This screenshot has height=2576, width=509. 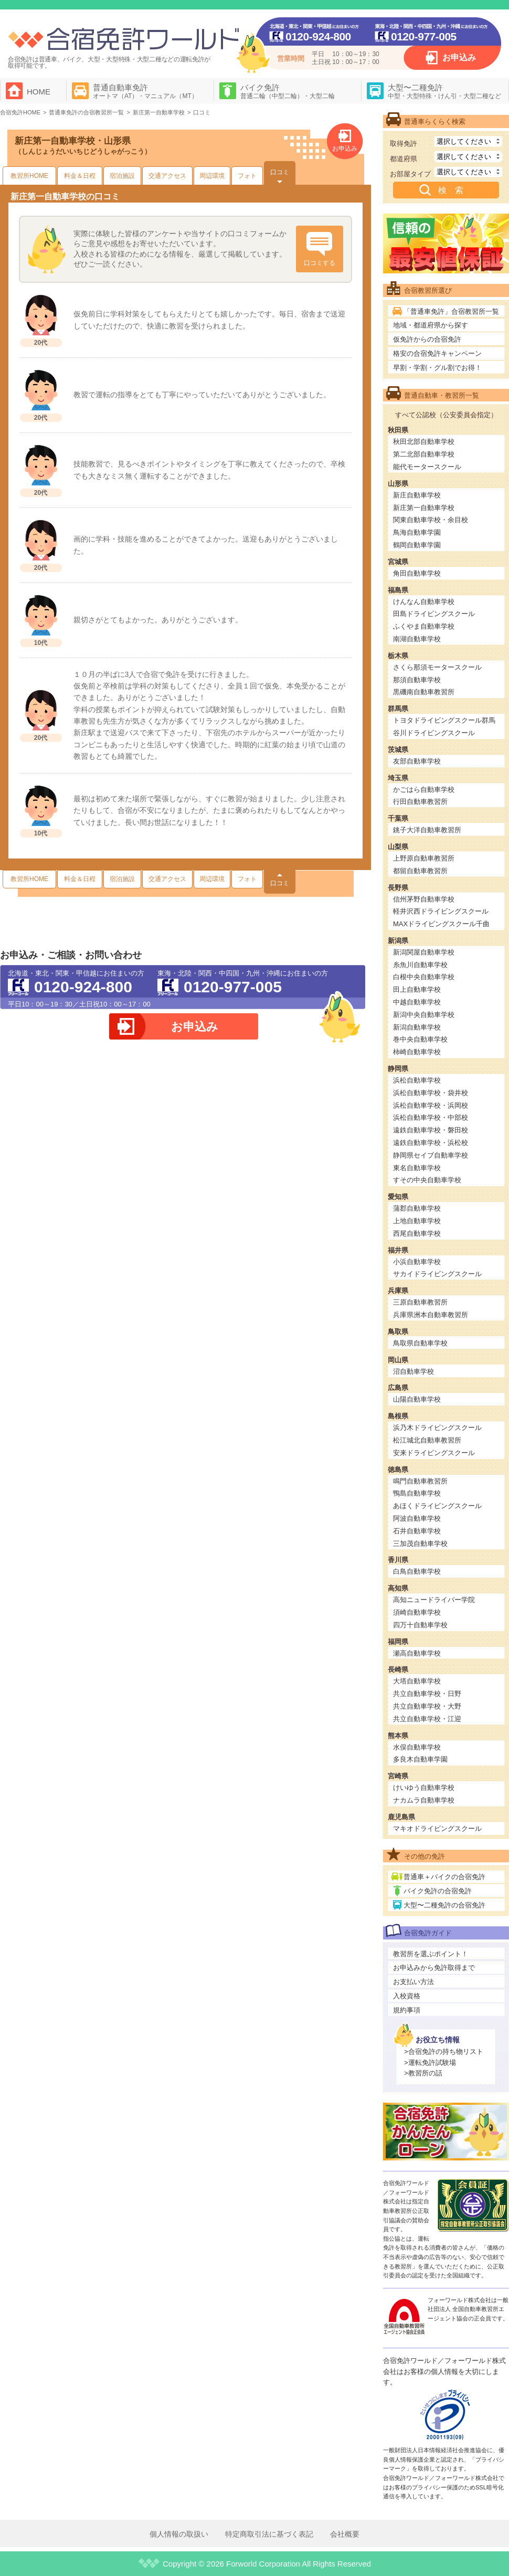 I want to click on 宿泊施設, so click(x=122, y=175).